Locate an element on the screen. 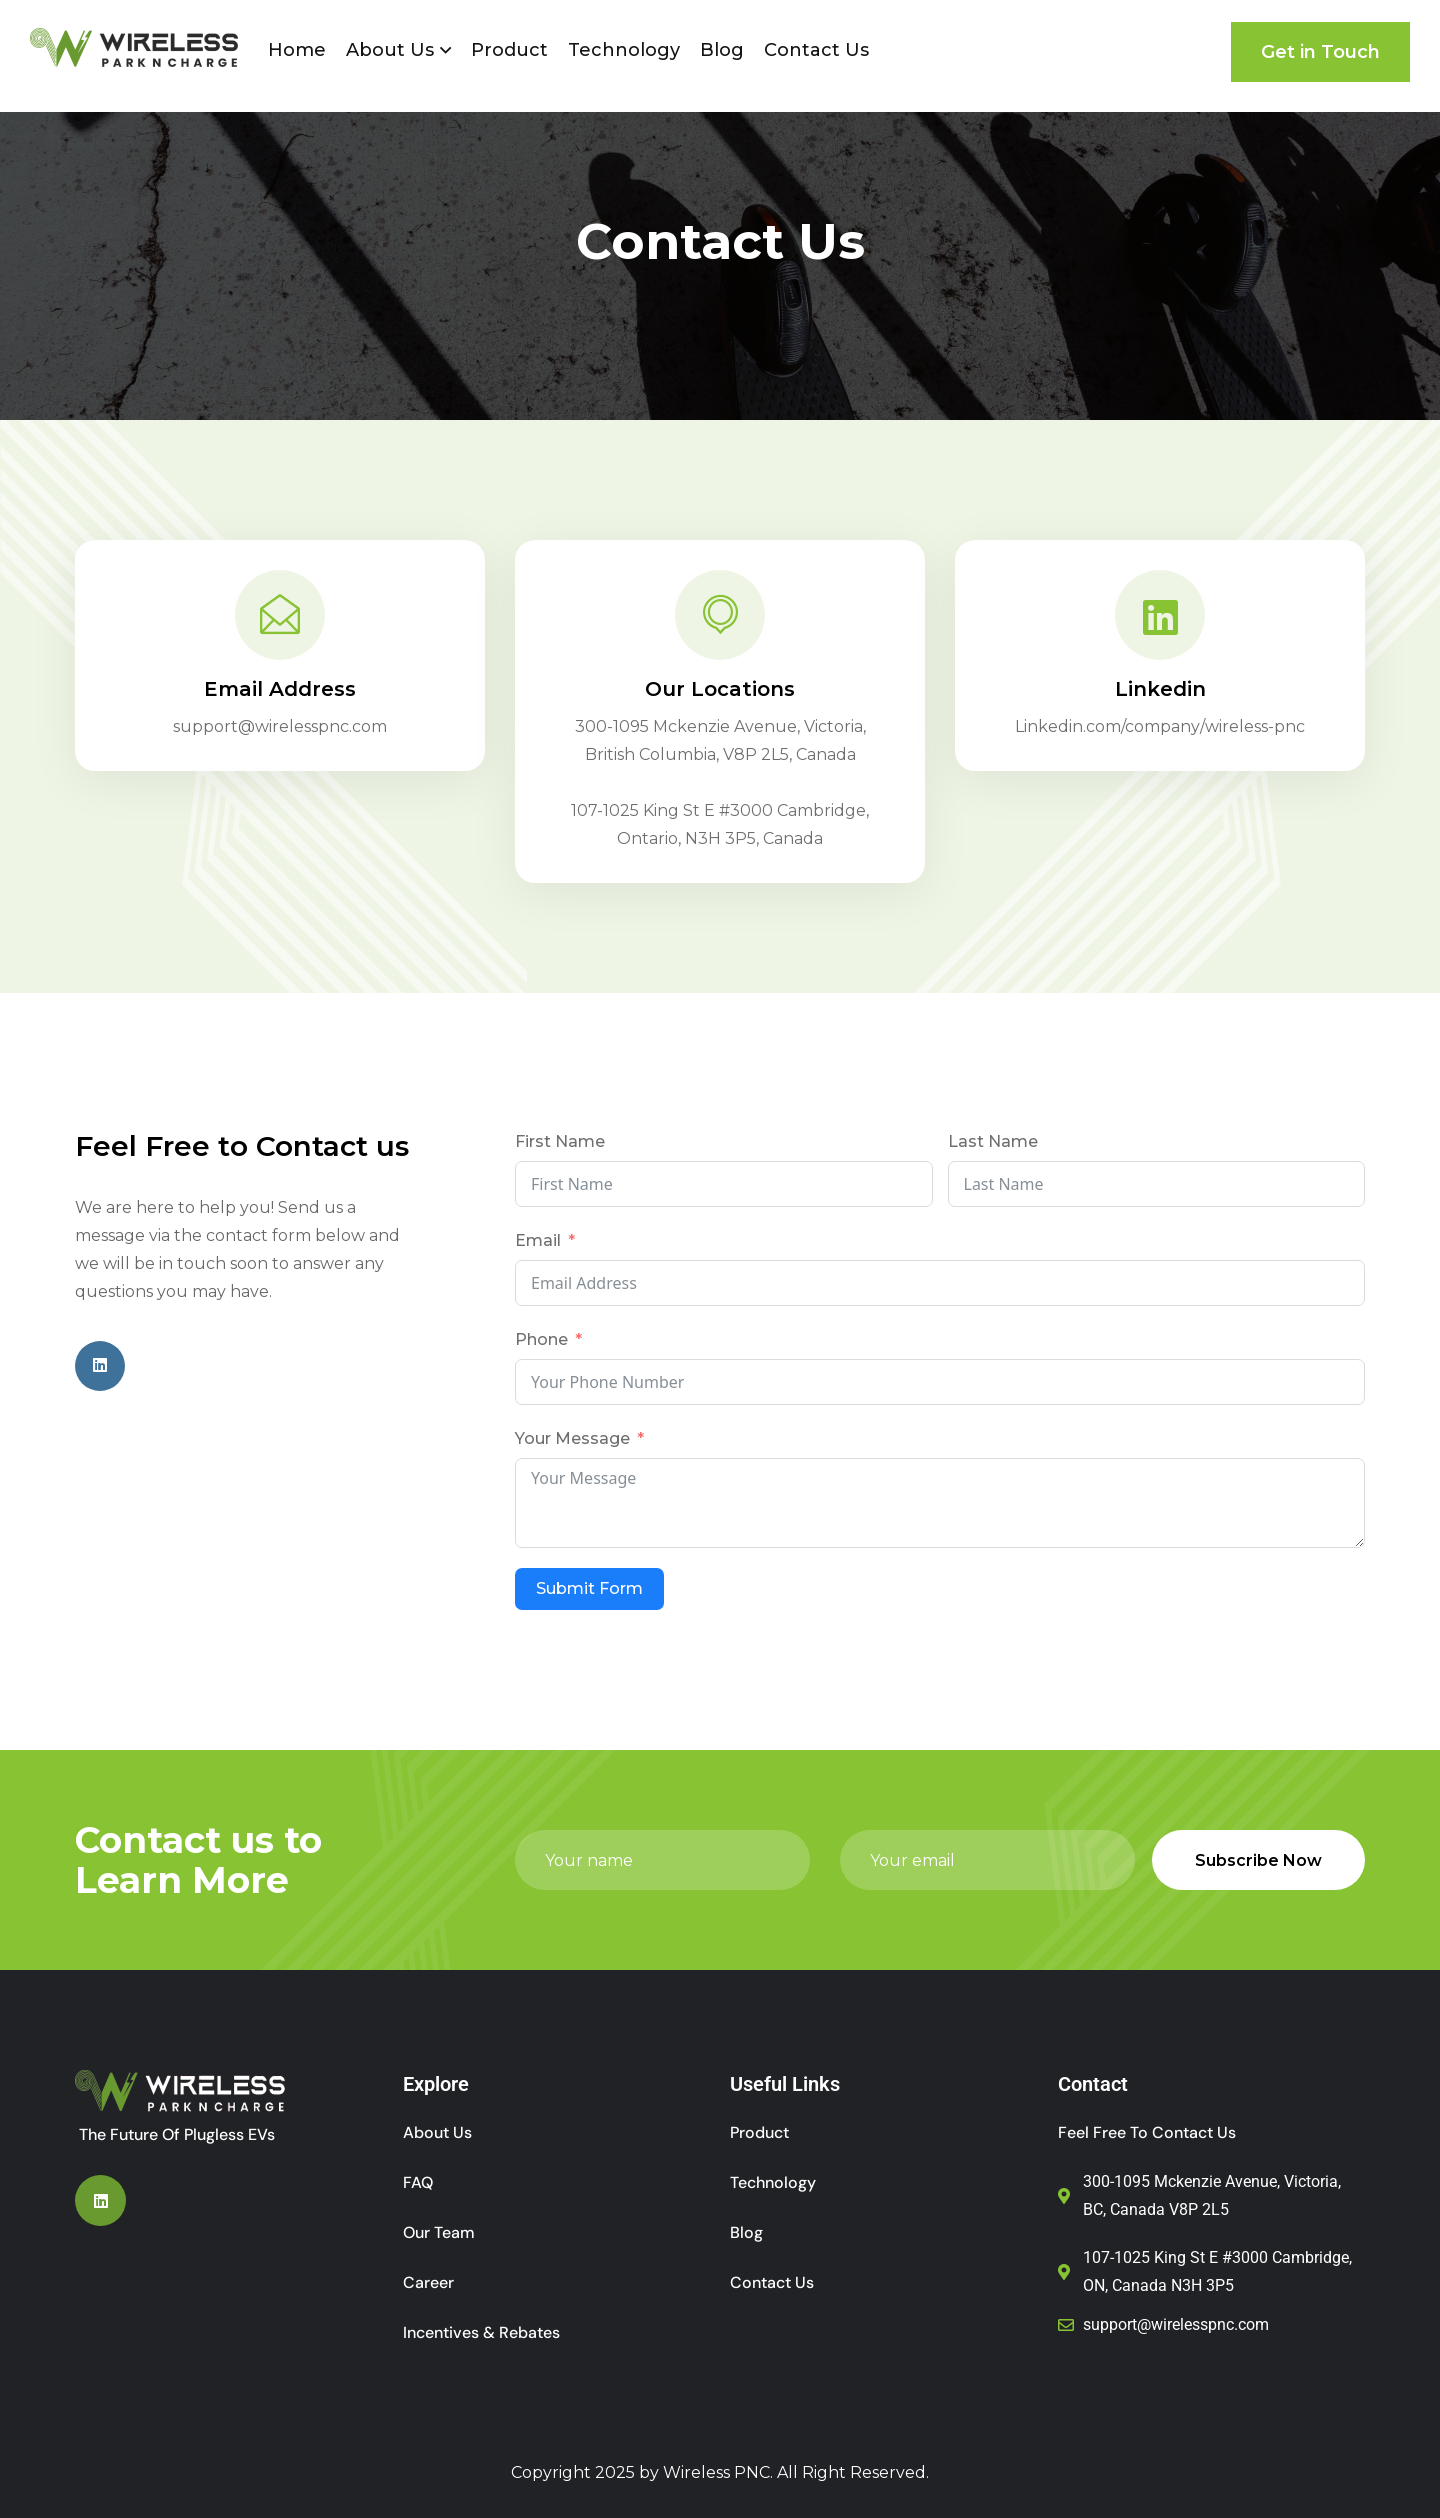  Career is located at coordinates (428, 2282).